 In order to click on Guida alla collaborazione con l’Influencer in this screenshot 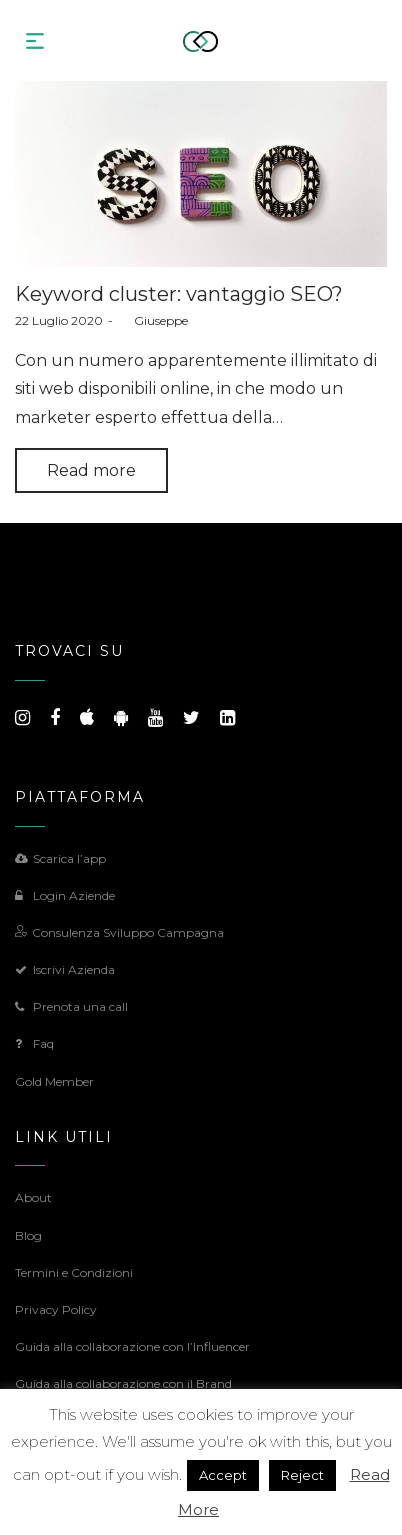, I will do `click(132, 1346)`.